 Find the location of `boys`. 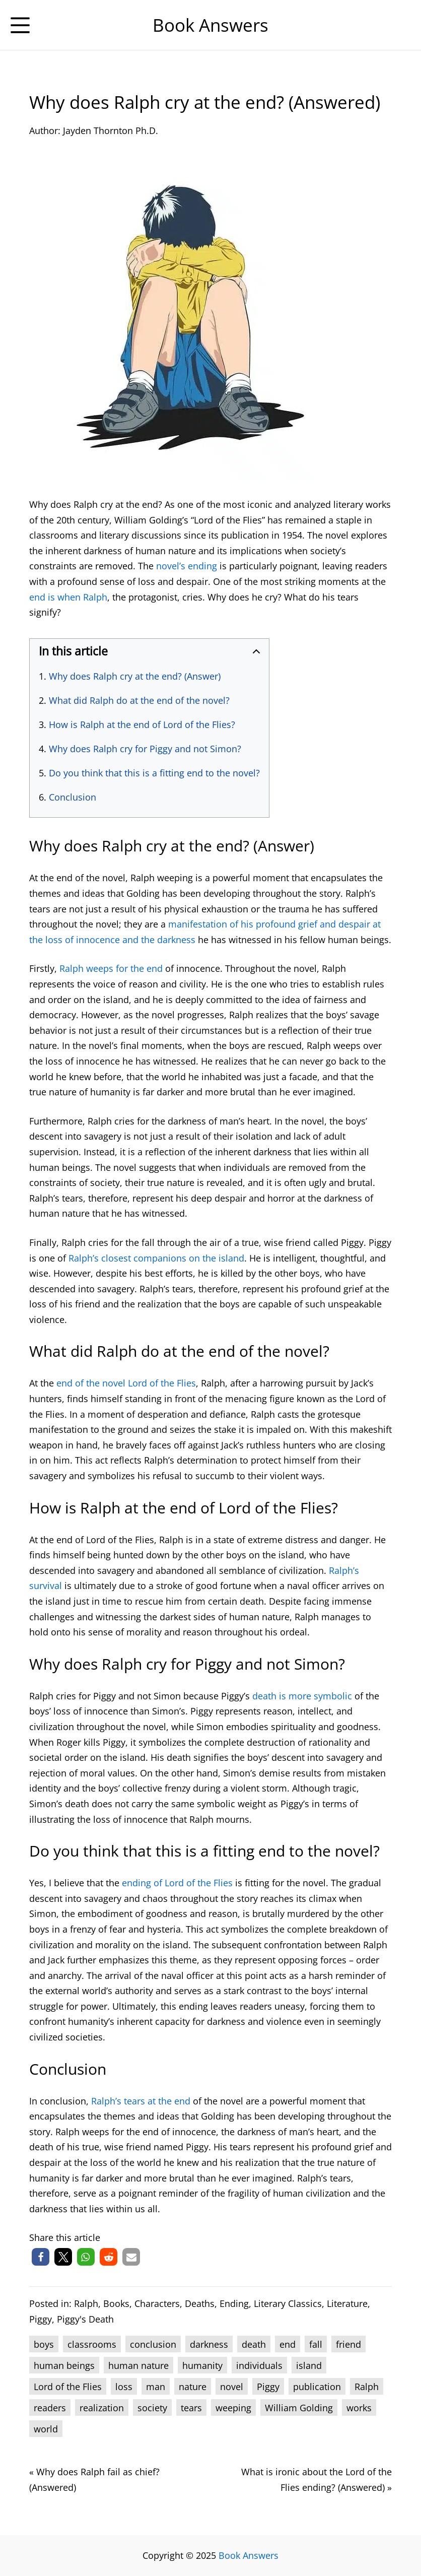

boys is located at coordinates (44, 2344).